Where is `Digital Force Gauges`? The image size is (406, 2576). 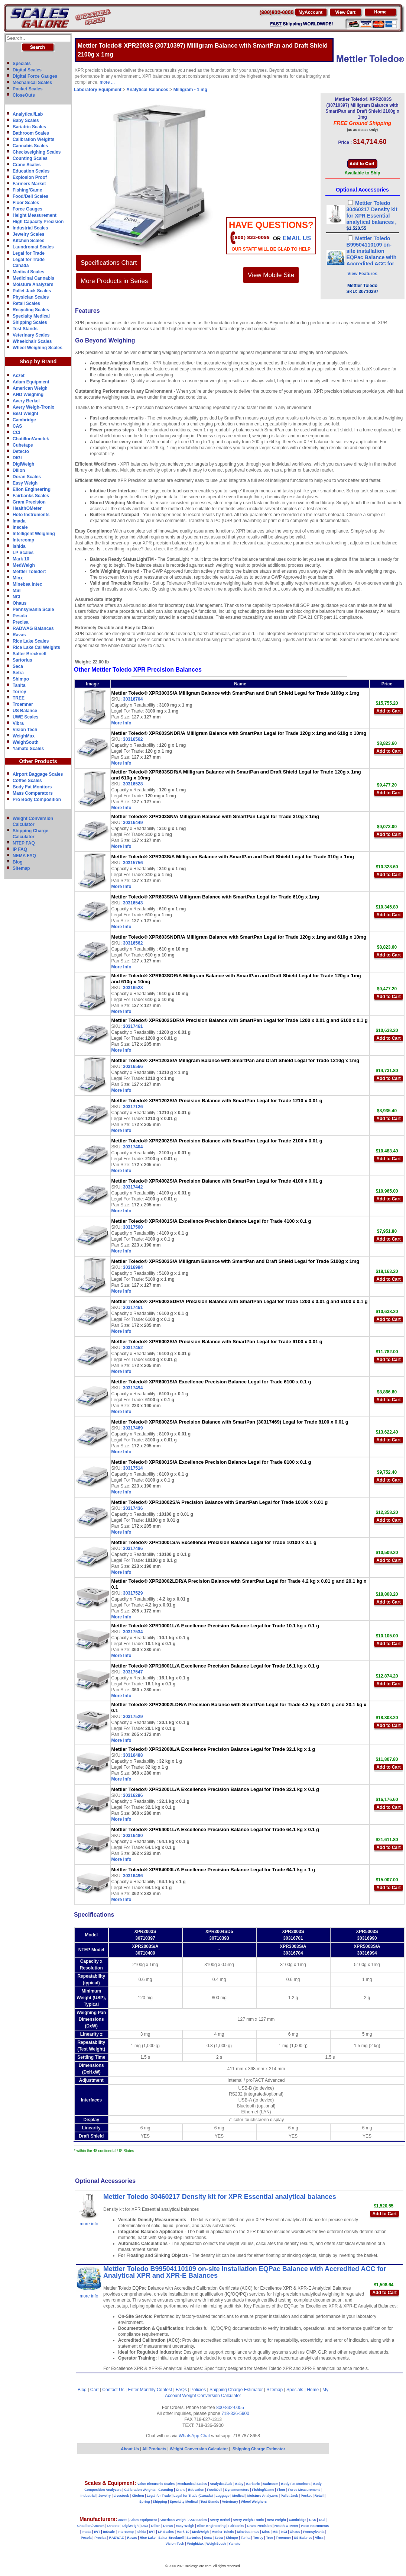 Digital Force Gauges is located at coordinates (35, 76).